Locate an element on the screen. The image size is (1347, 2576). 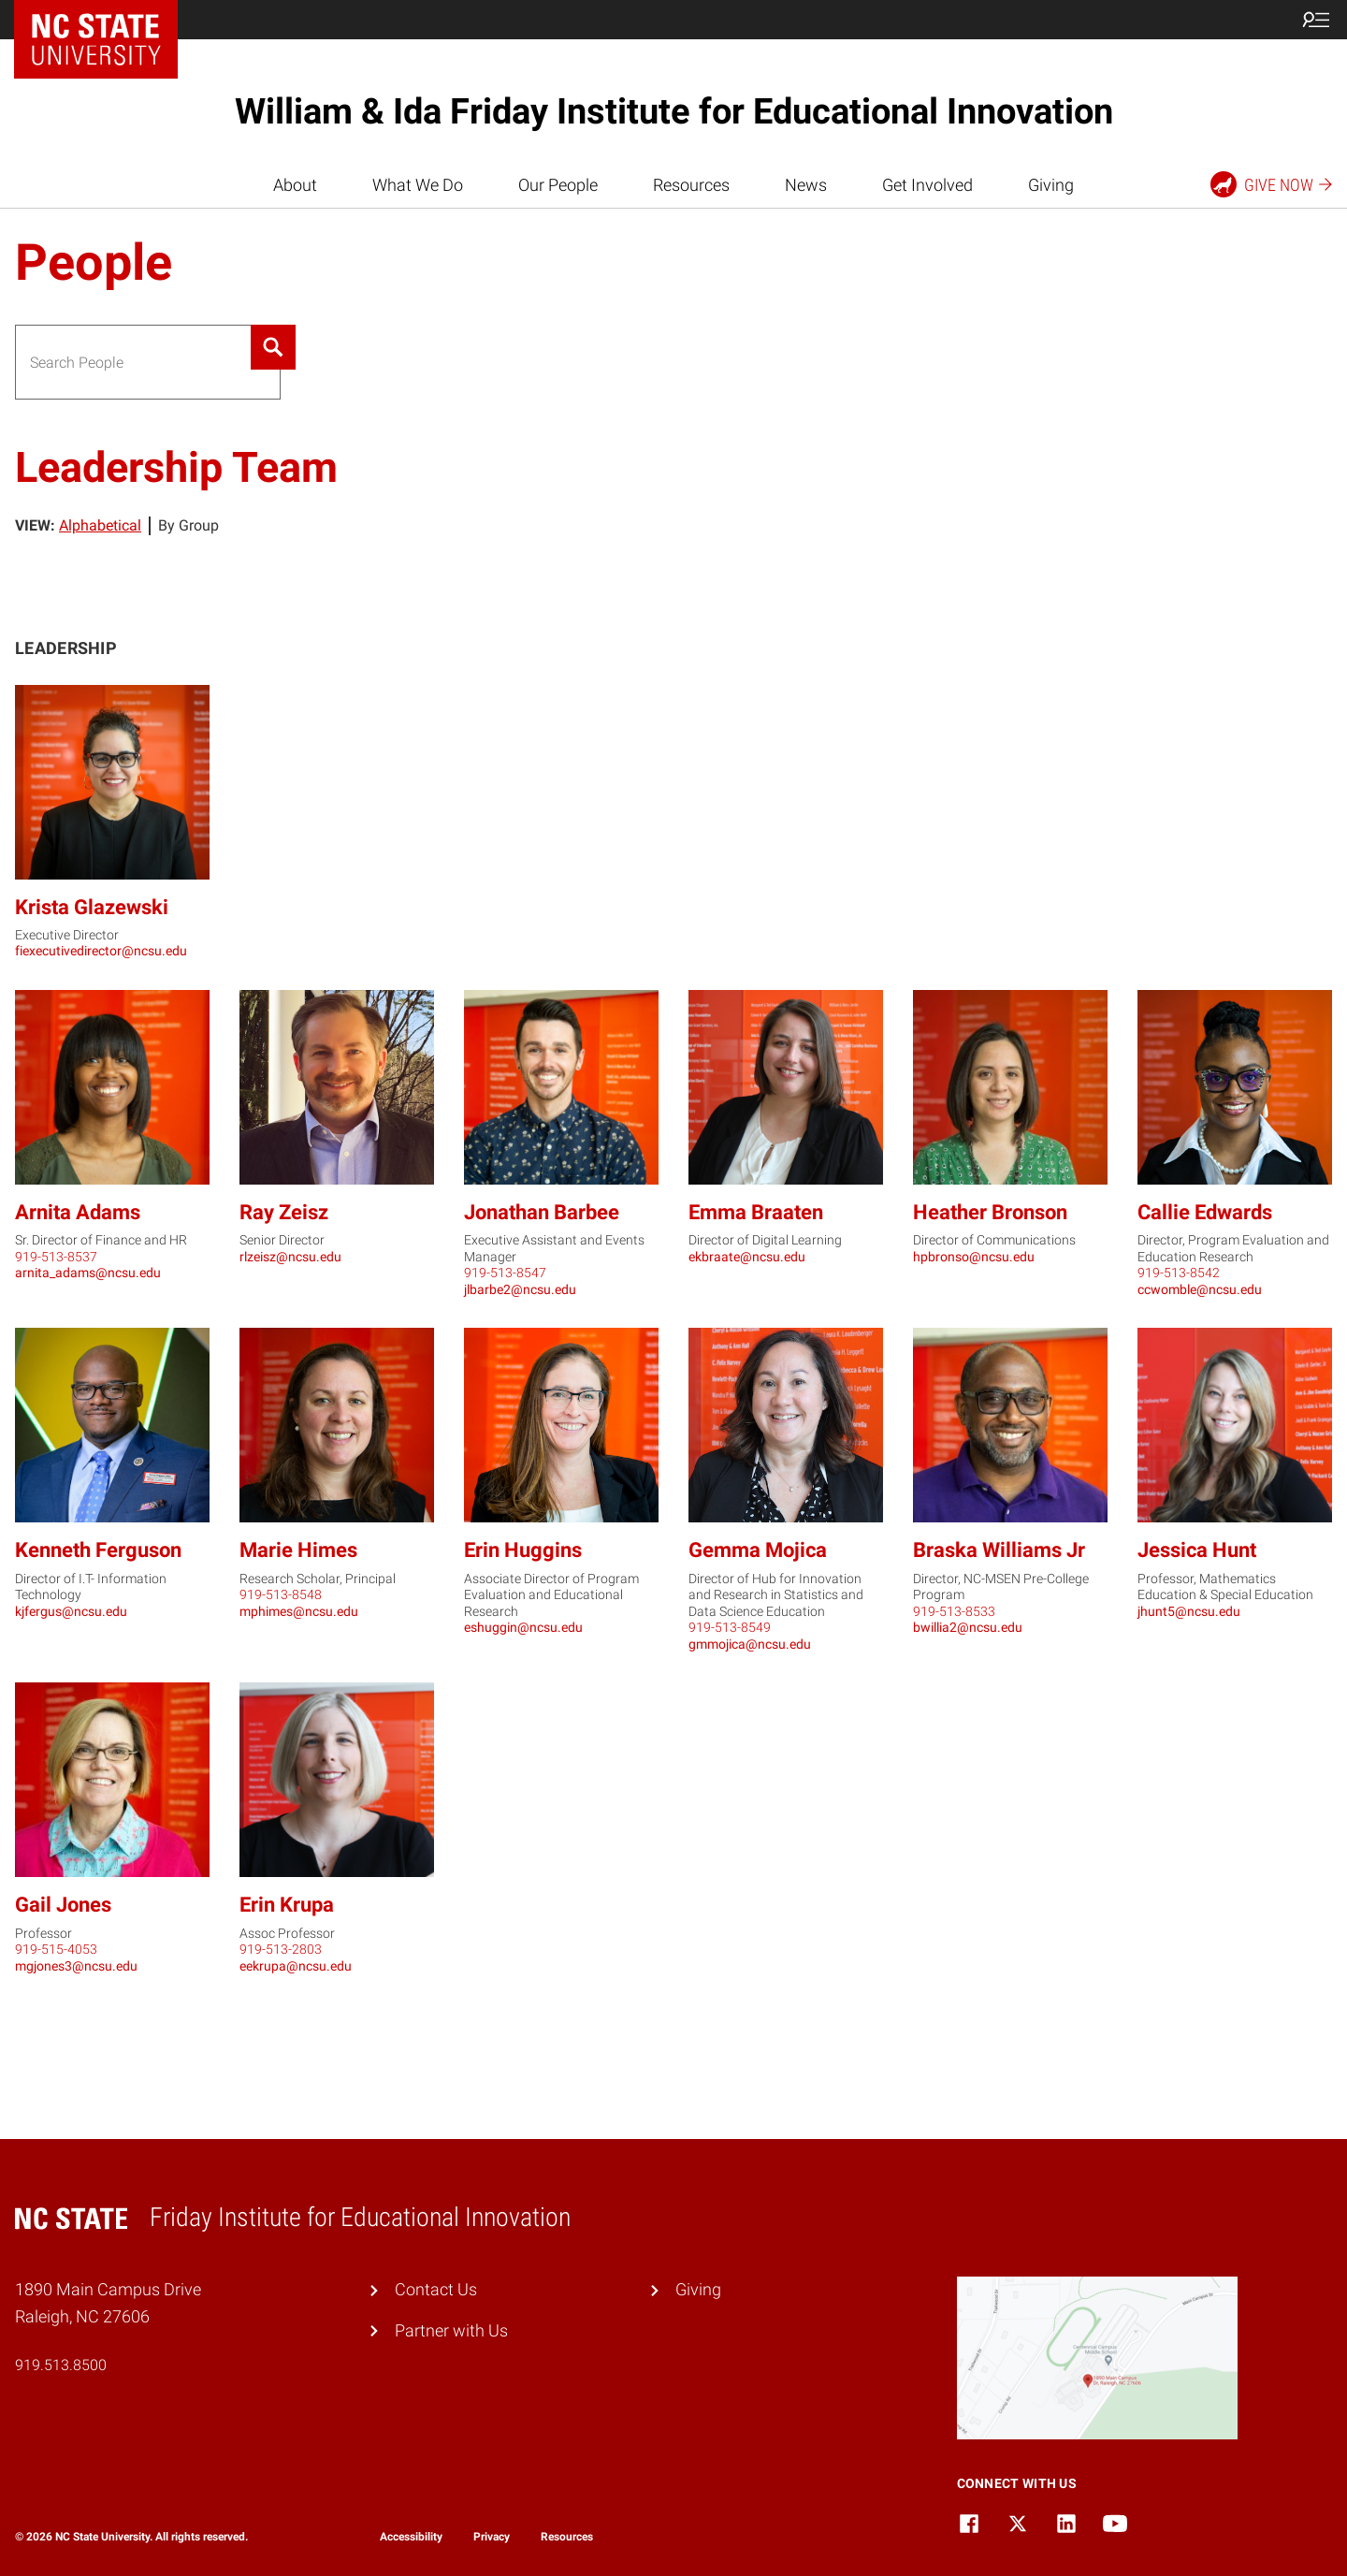
Get Involved is located at coordinates (927, 185).